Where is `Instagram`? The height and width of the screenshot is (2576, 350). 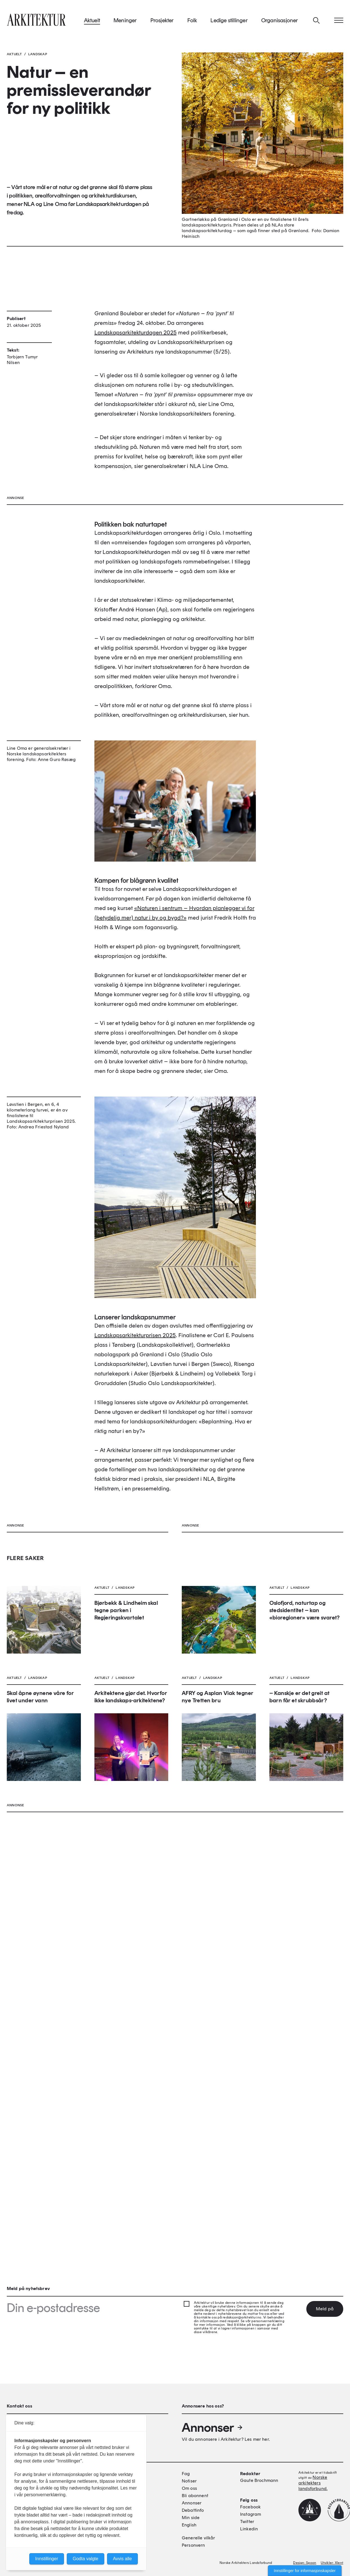
Instagram is located at coordinates (250, 2514).